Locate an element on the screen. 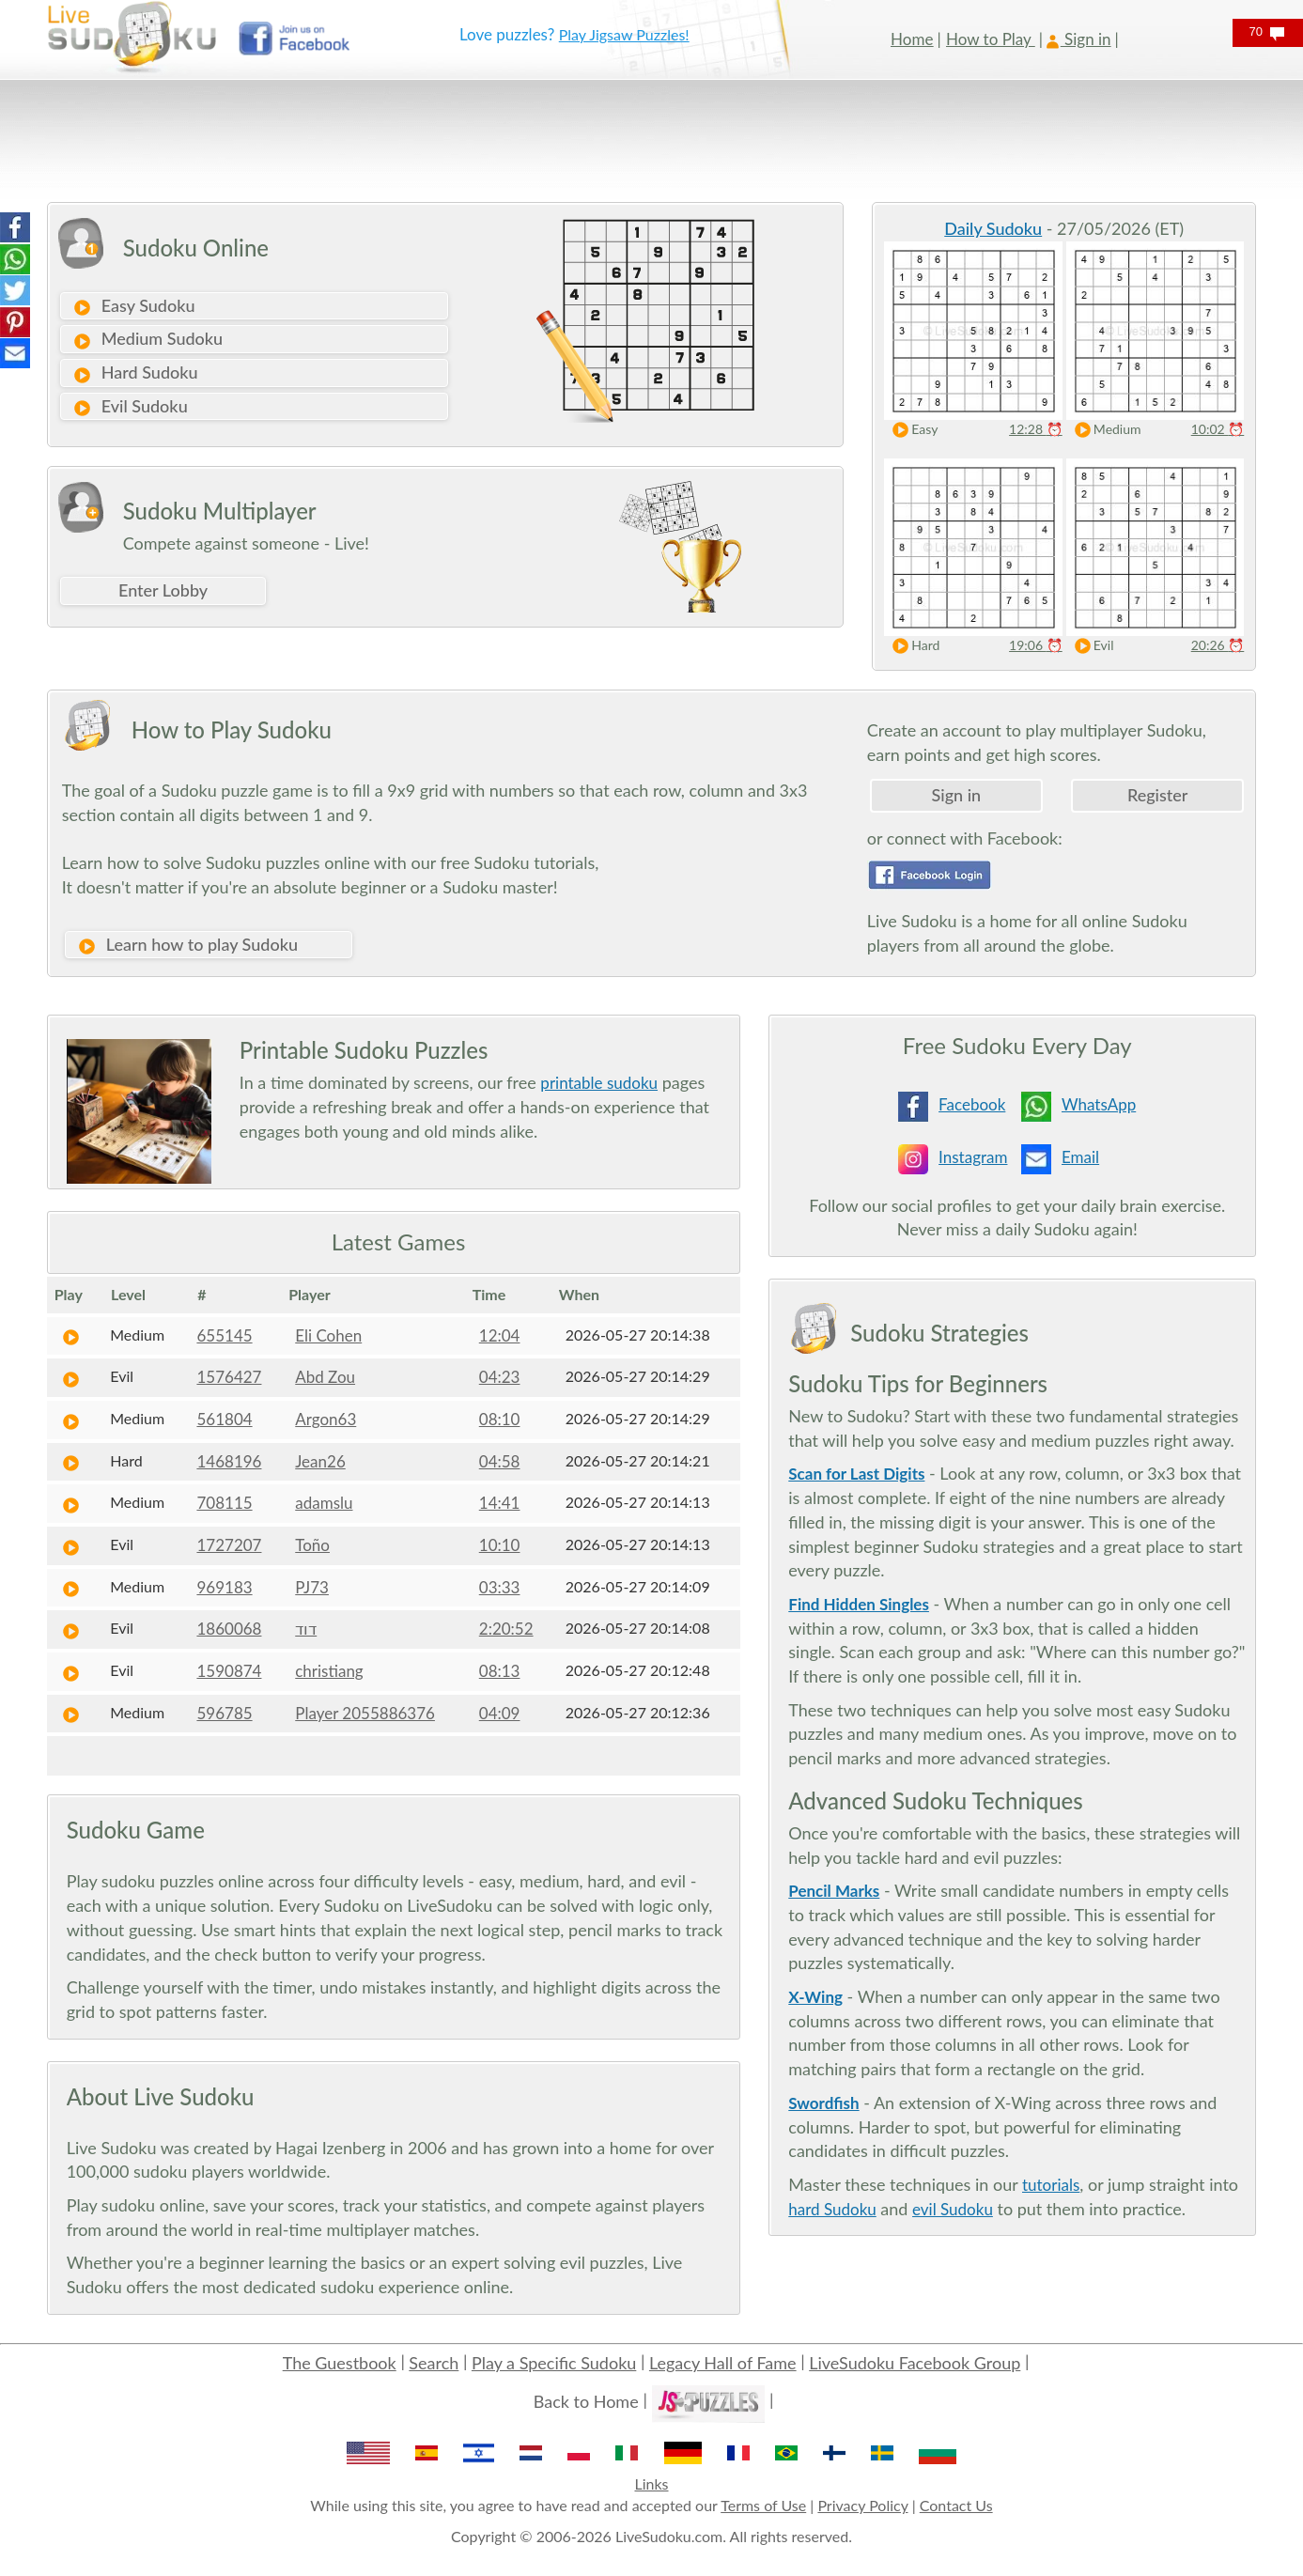 The height and width of the screenshot is (2576, 1303). christiang is located at coordinates (329, 1671).